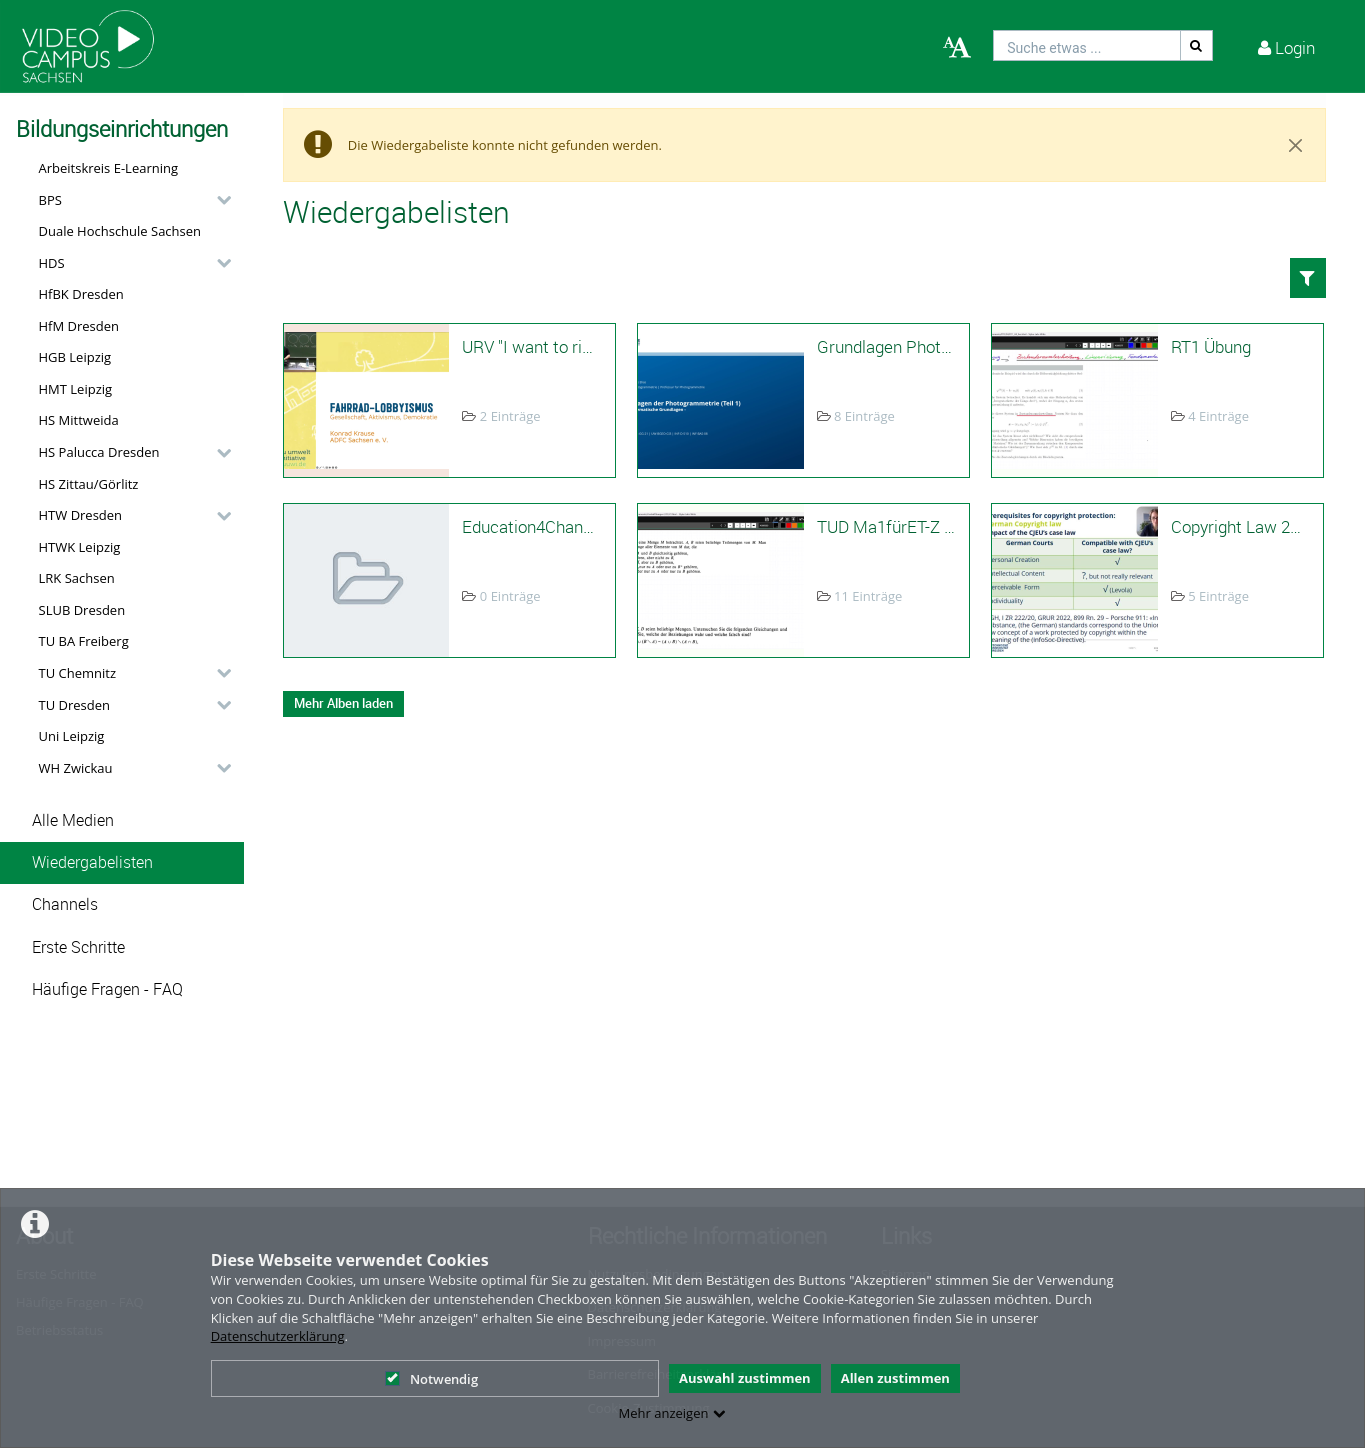 The height and width of the screenshot is (1448, 1365). What do you see at coordinates (82, 610) in the screenshot?
I see `SLUB Dresden` at bounding box center [82, 610].